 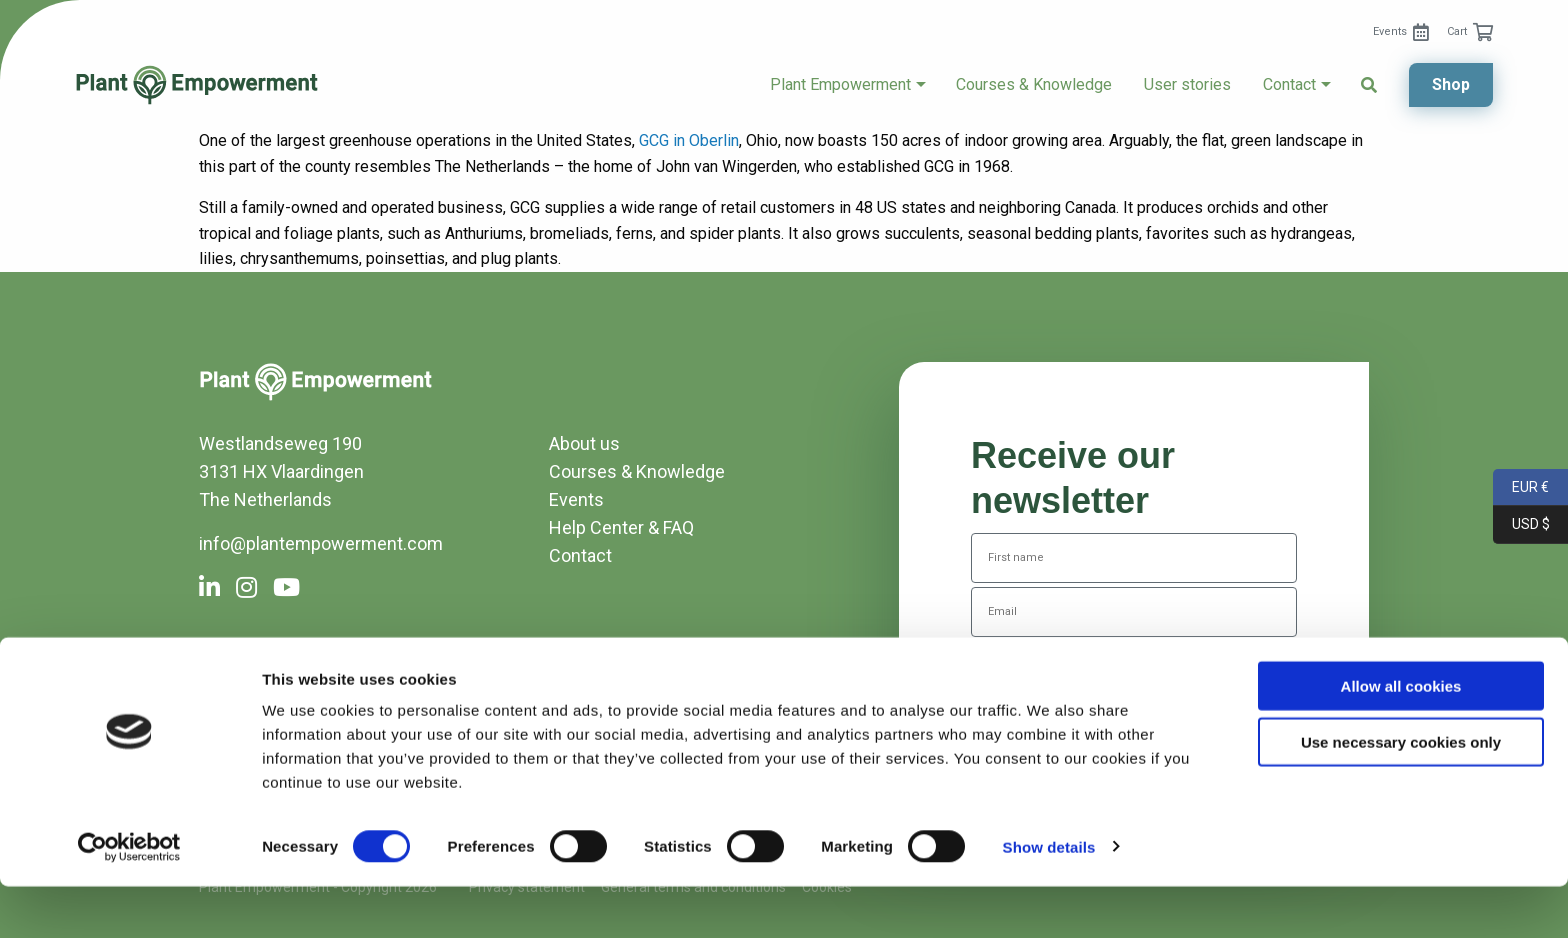 What do you see at coordinates (1401, 794) in the screenshot?
I see `Use necessary cookies only` at bounding box center [1401, 794].